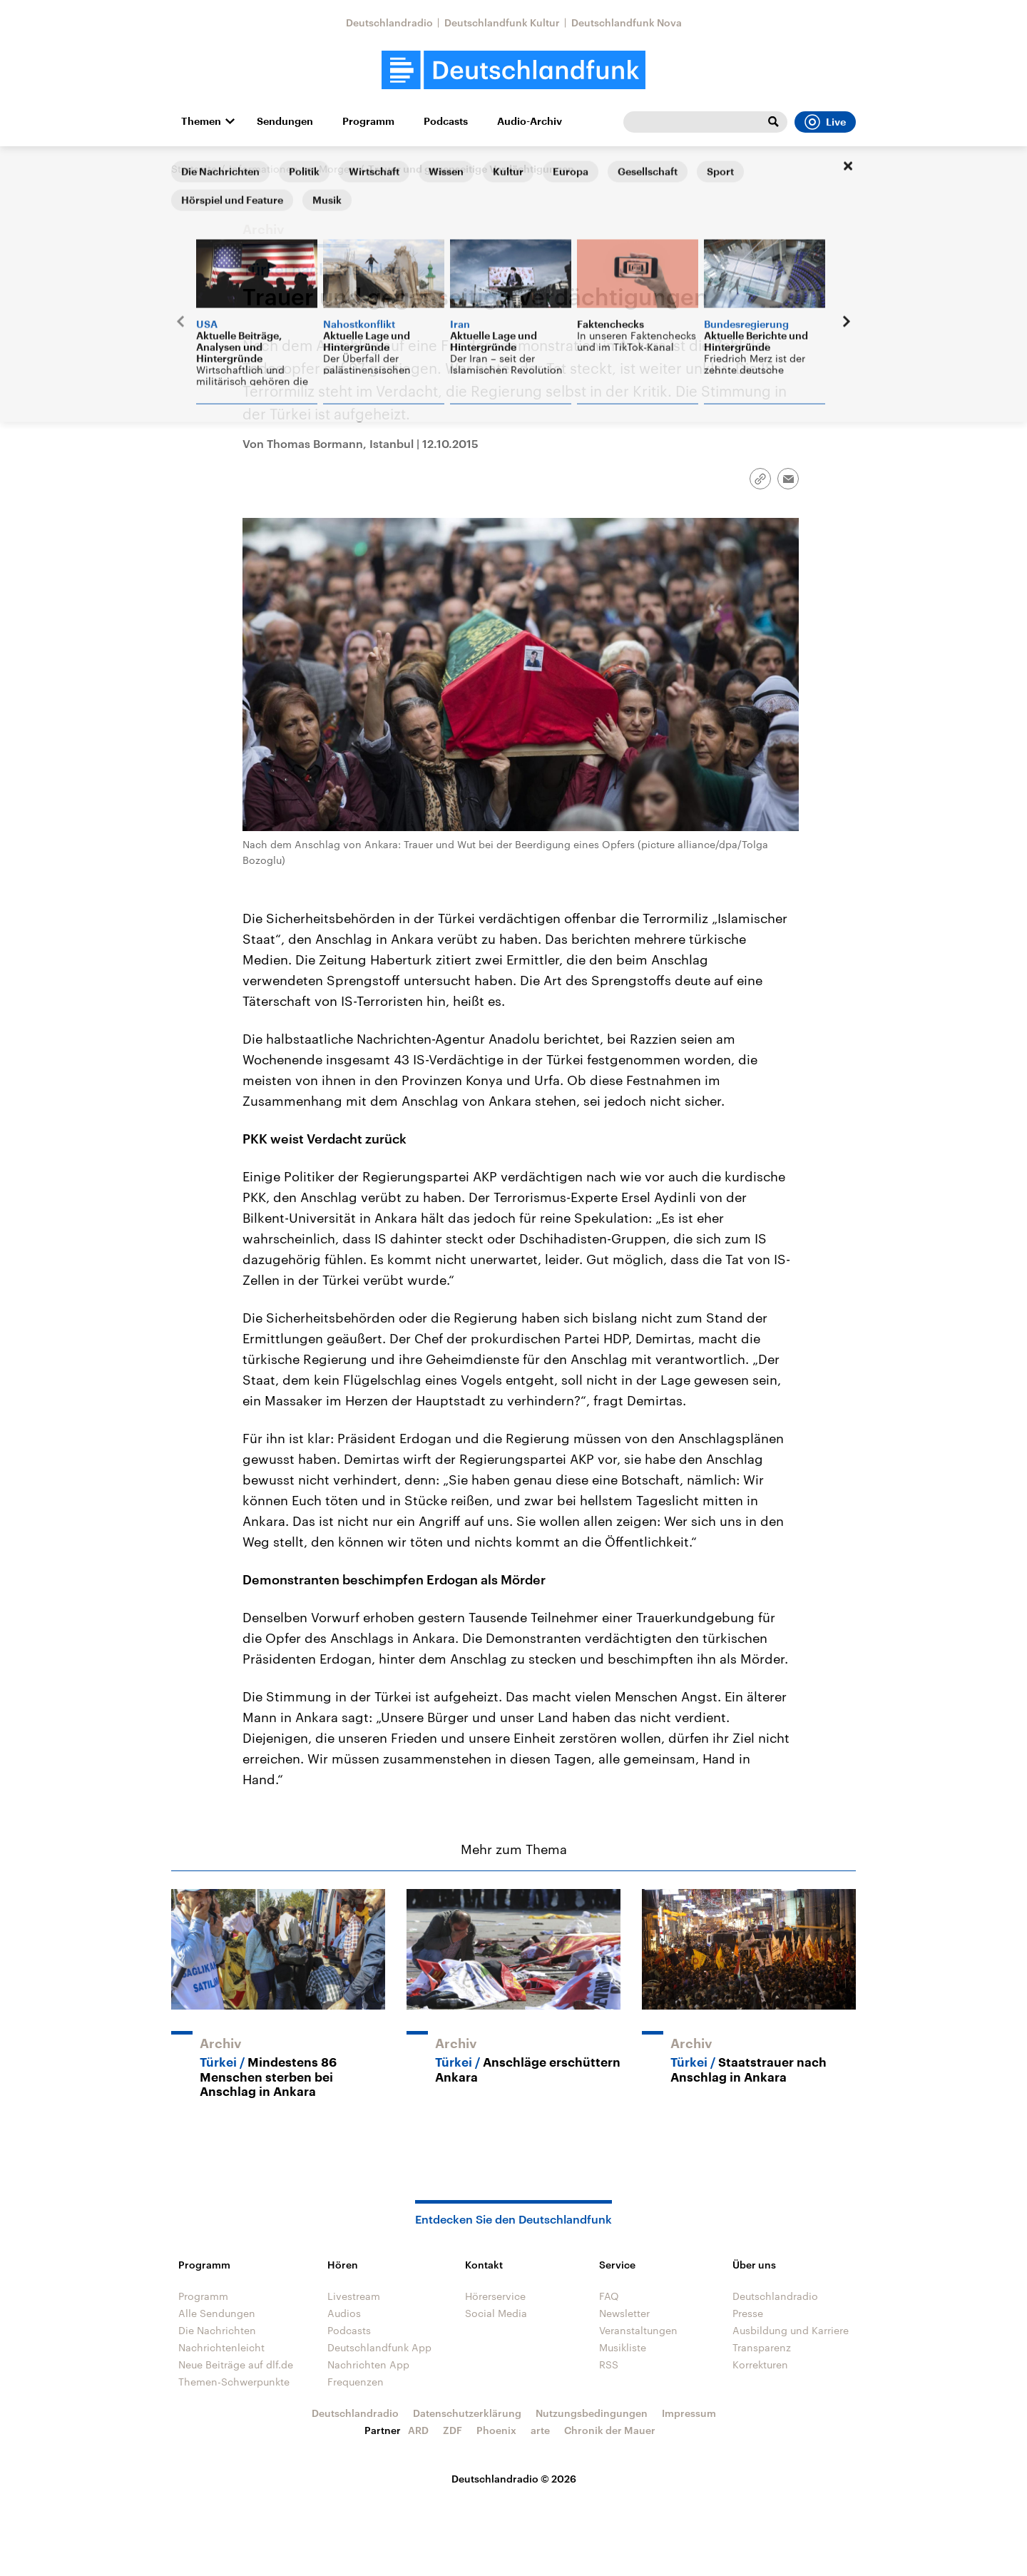  I want to click on Presse, so click(747, 2313).